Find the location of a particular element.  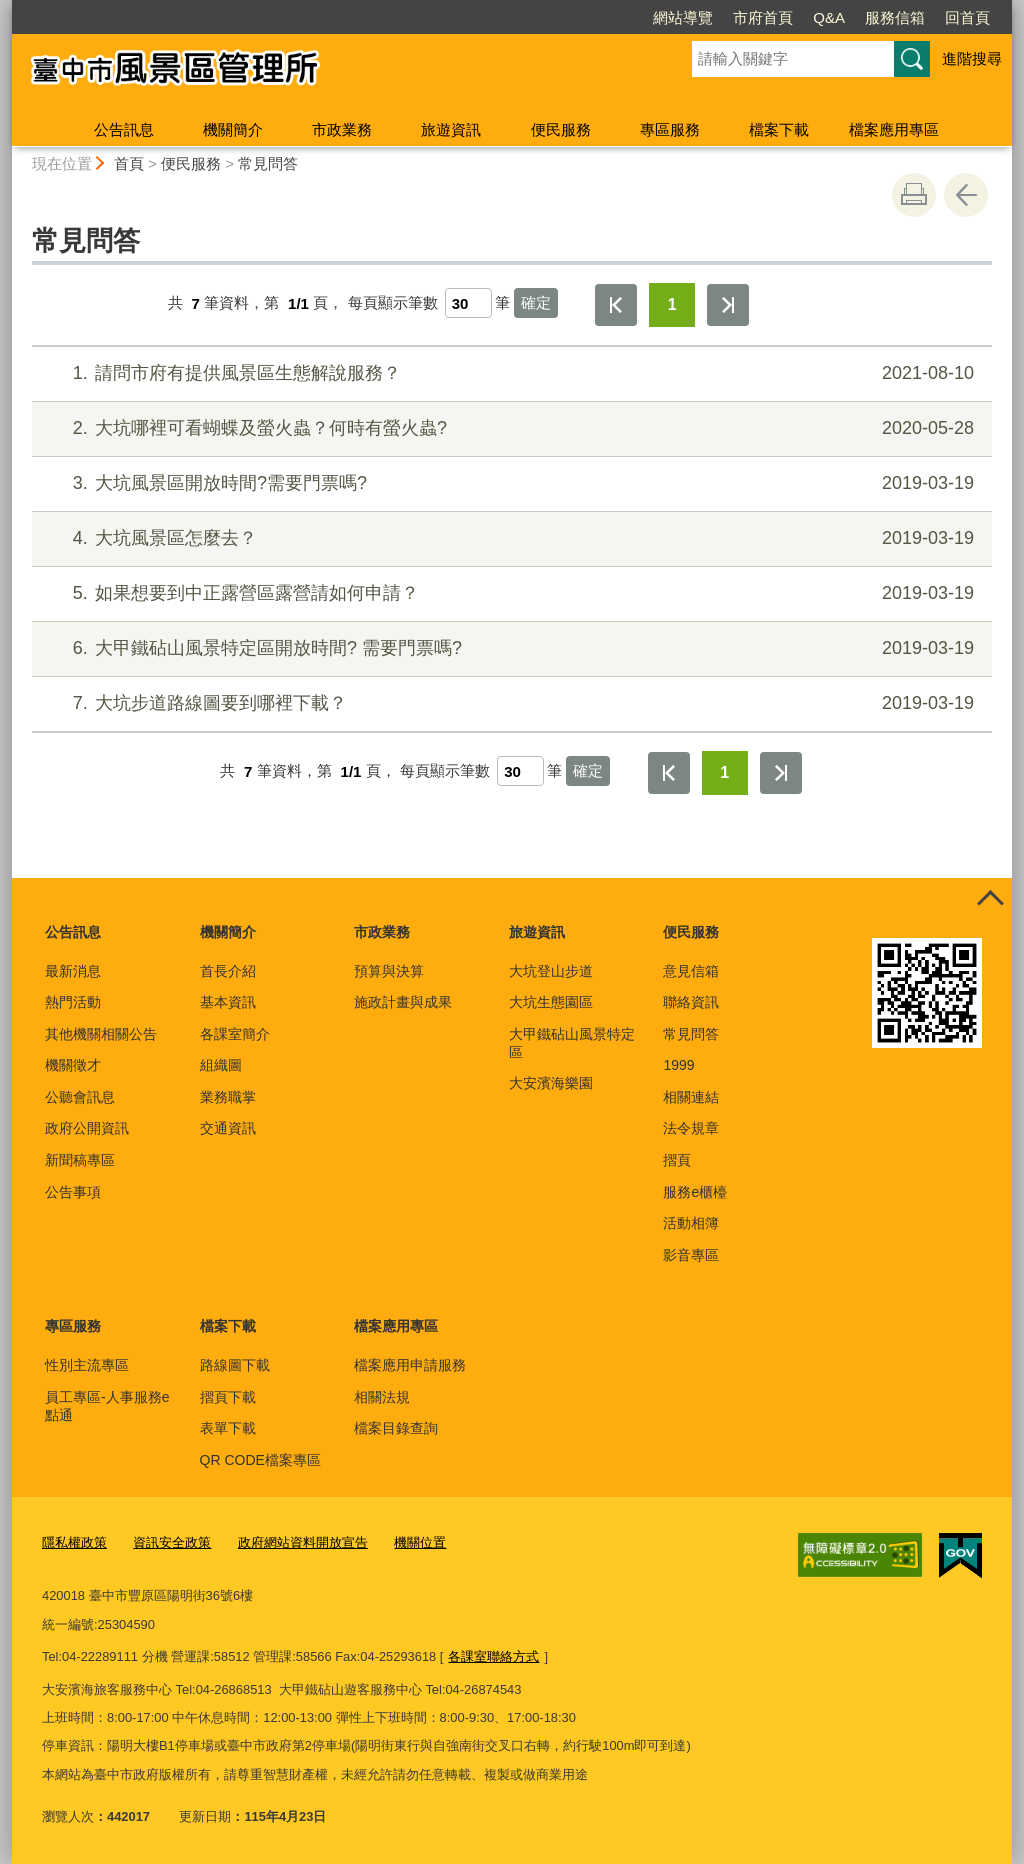

公聽會訊息 is located at coordinates (80, 1097).